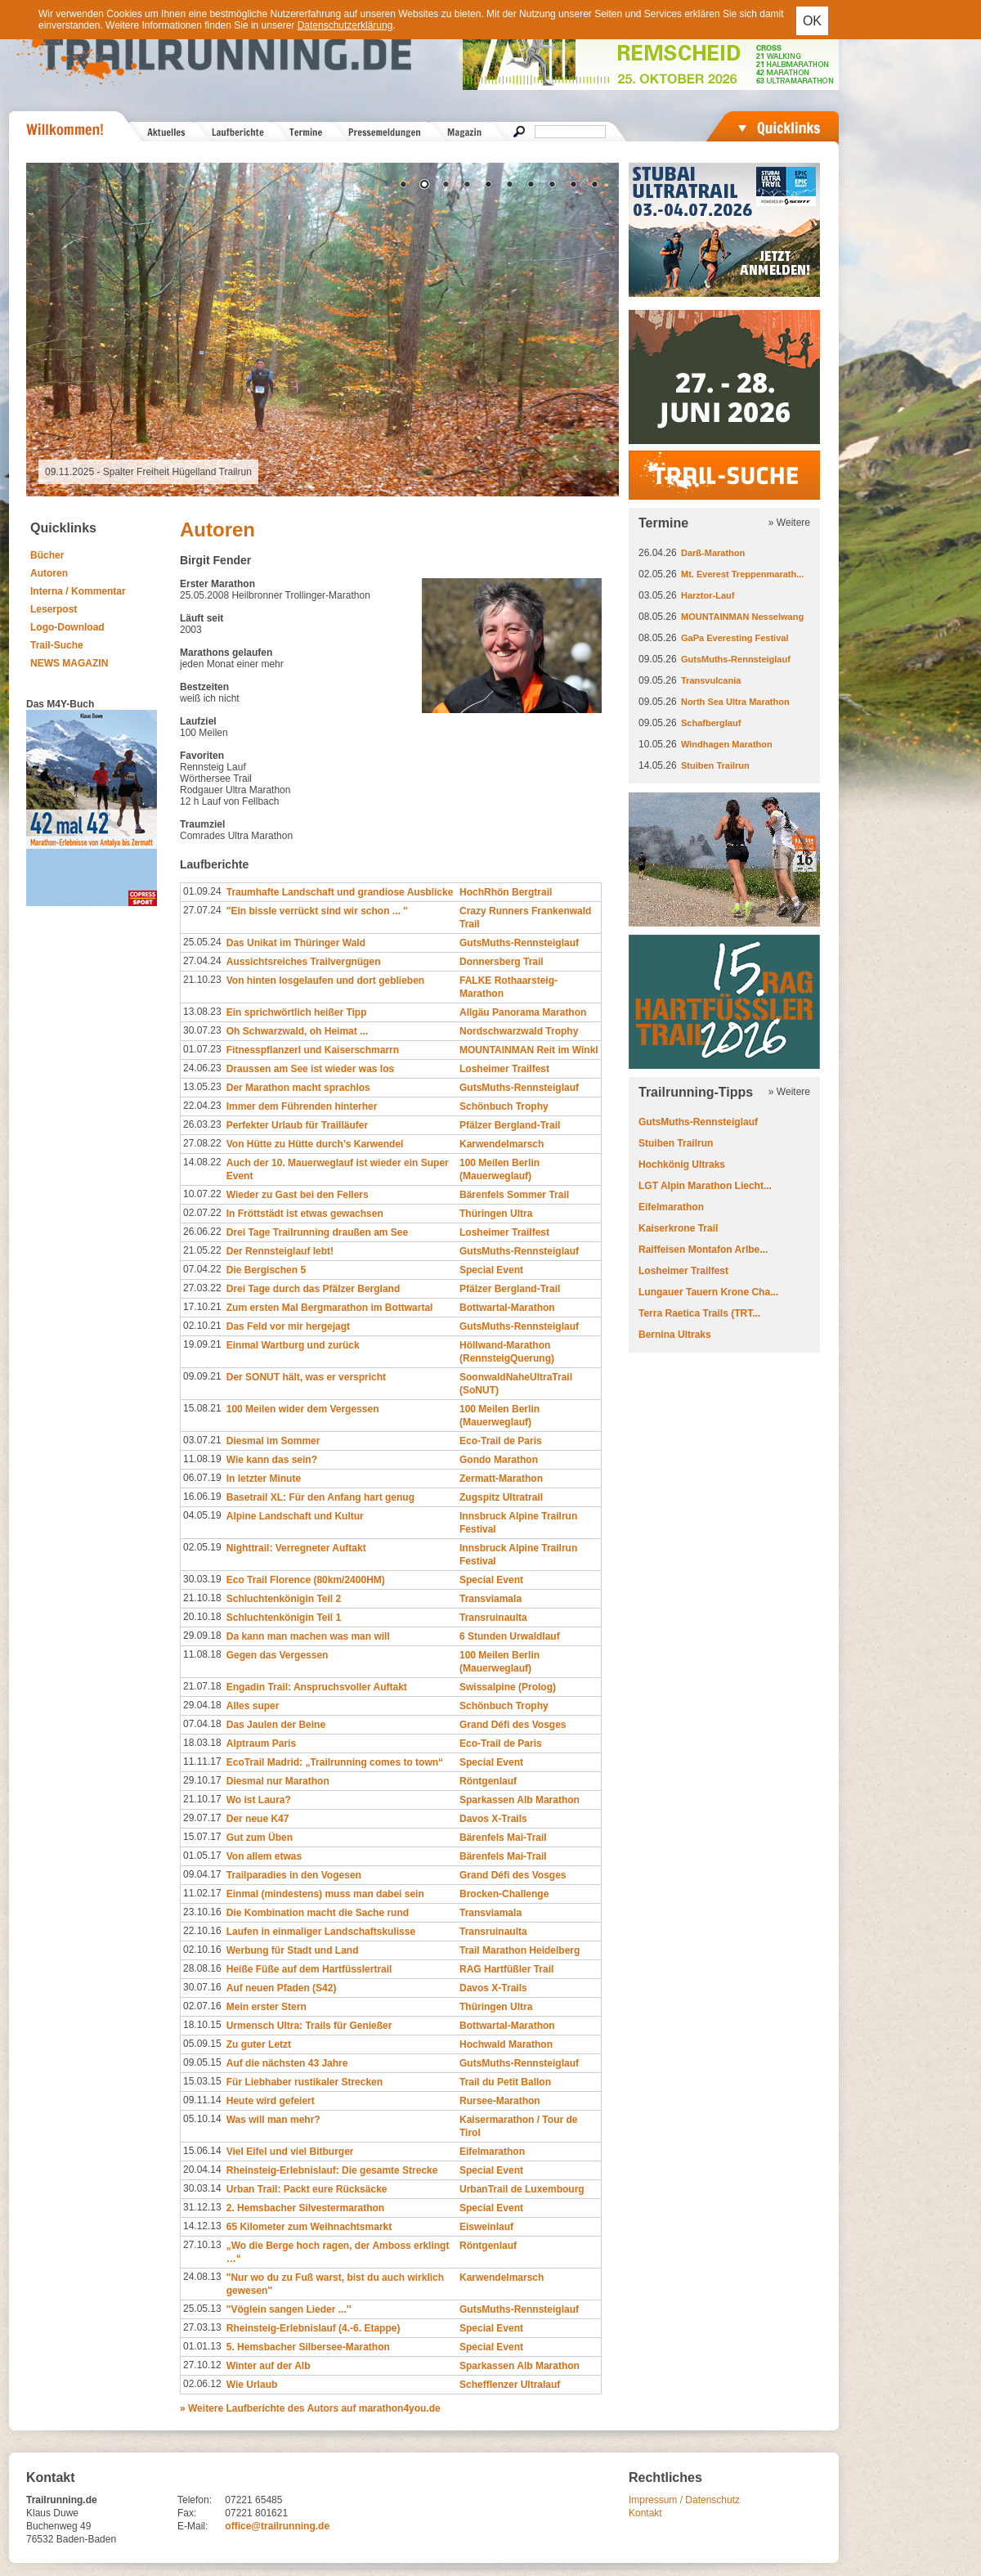 The height and width of the screenshot is (2576, 981). I want to click on Diesmal im Sommer, so click(273, 1441).